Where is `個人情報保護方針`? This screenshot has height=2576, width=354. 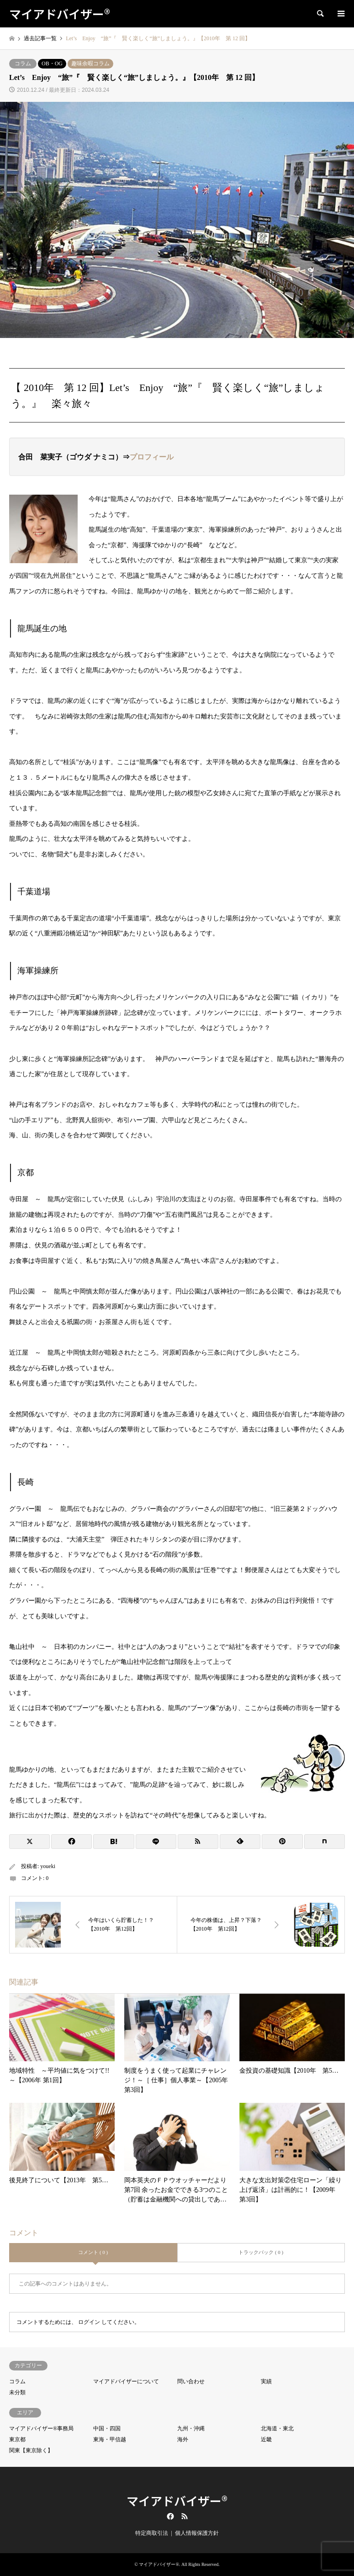
個人情報保護方針 is located at coordinates (197, 2533).